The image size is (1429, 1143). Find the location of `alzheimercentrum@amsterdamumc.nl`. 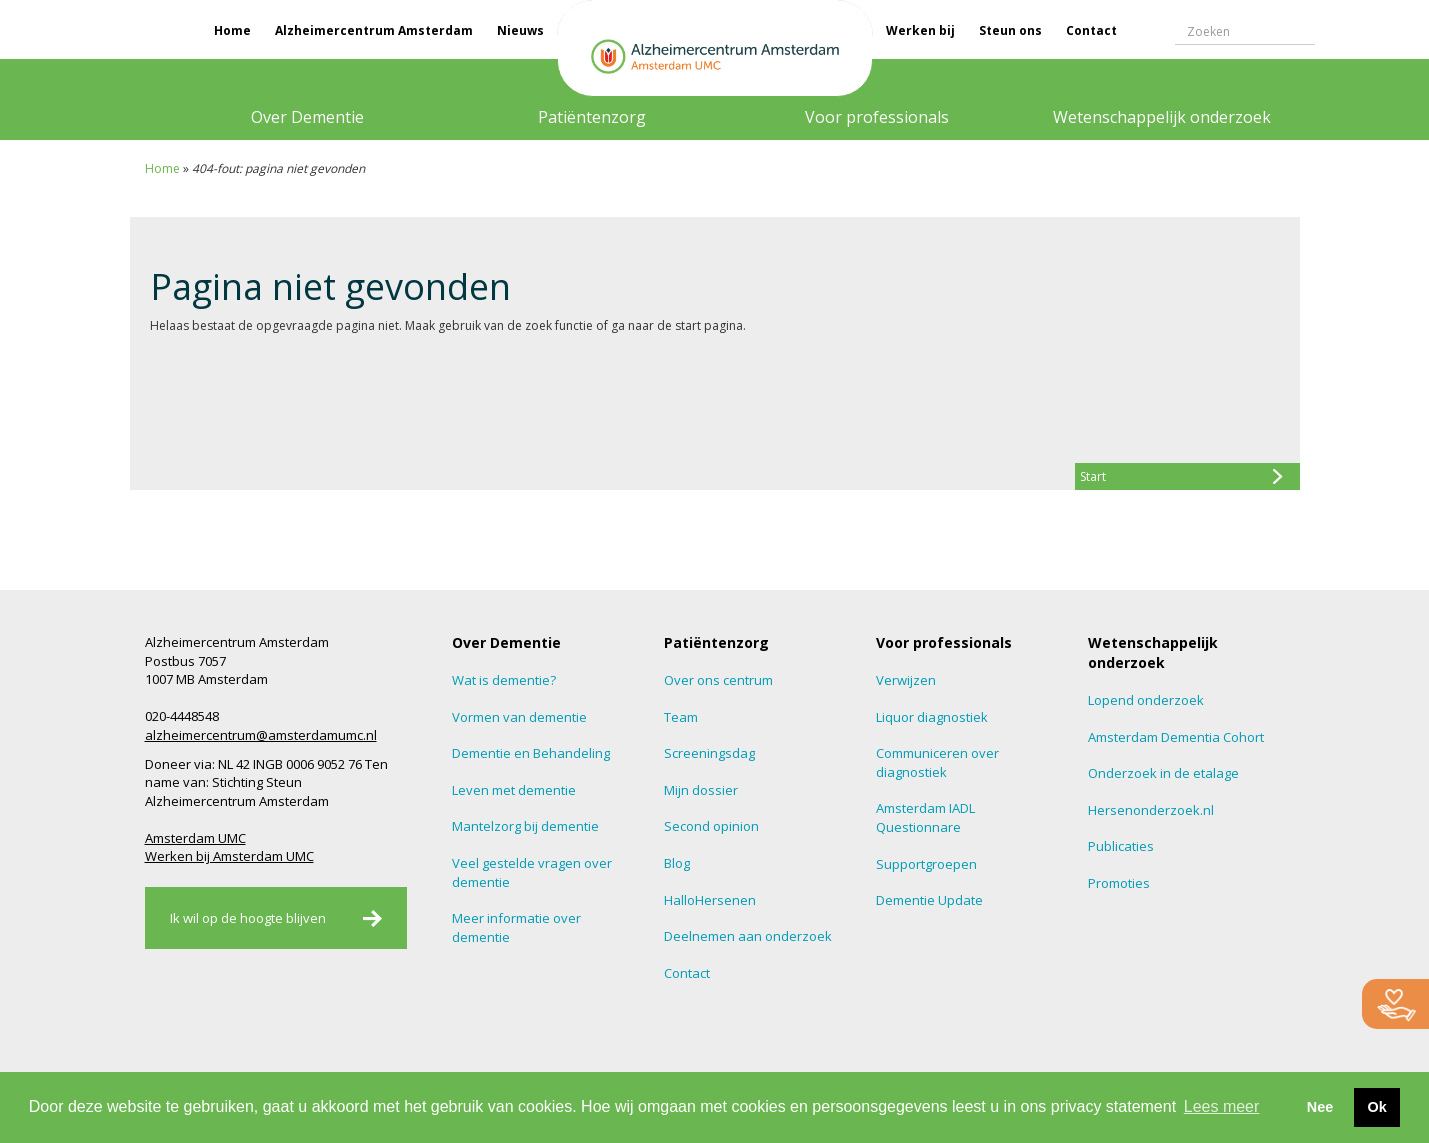

alzheimercentrum@amsterdamumc.nl is located at coordinates (261, 735).